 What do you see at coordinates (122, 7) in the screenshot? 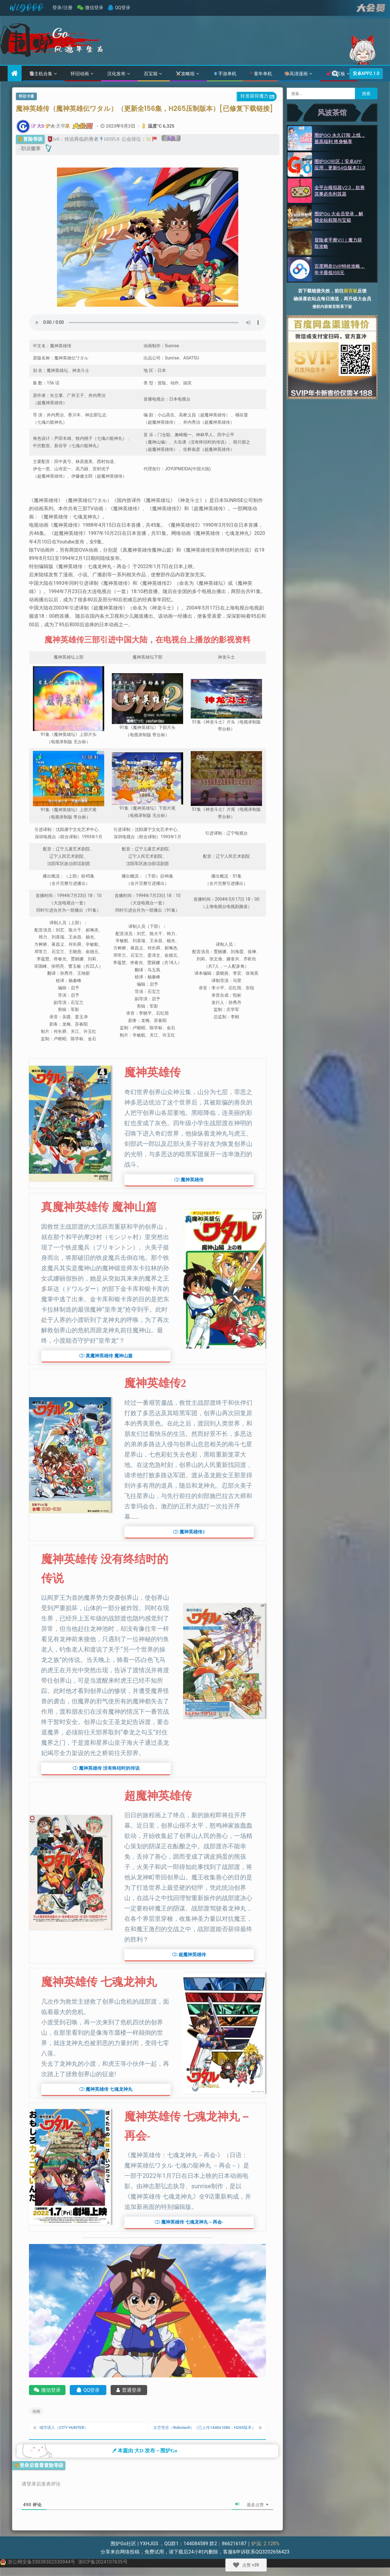
I see `QQ登录` at bounding box center [122, 7].